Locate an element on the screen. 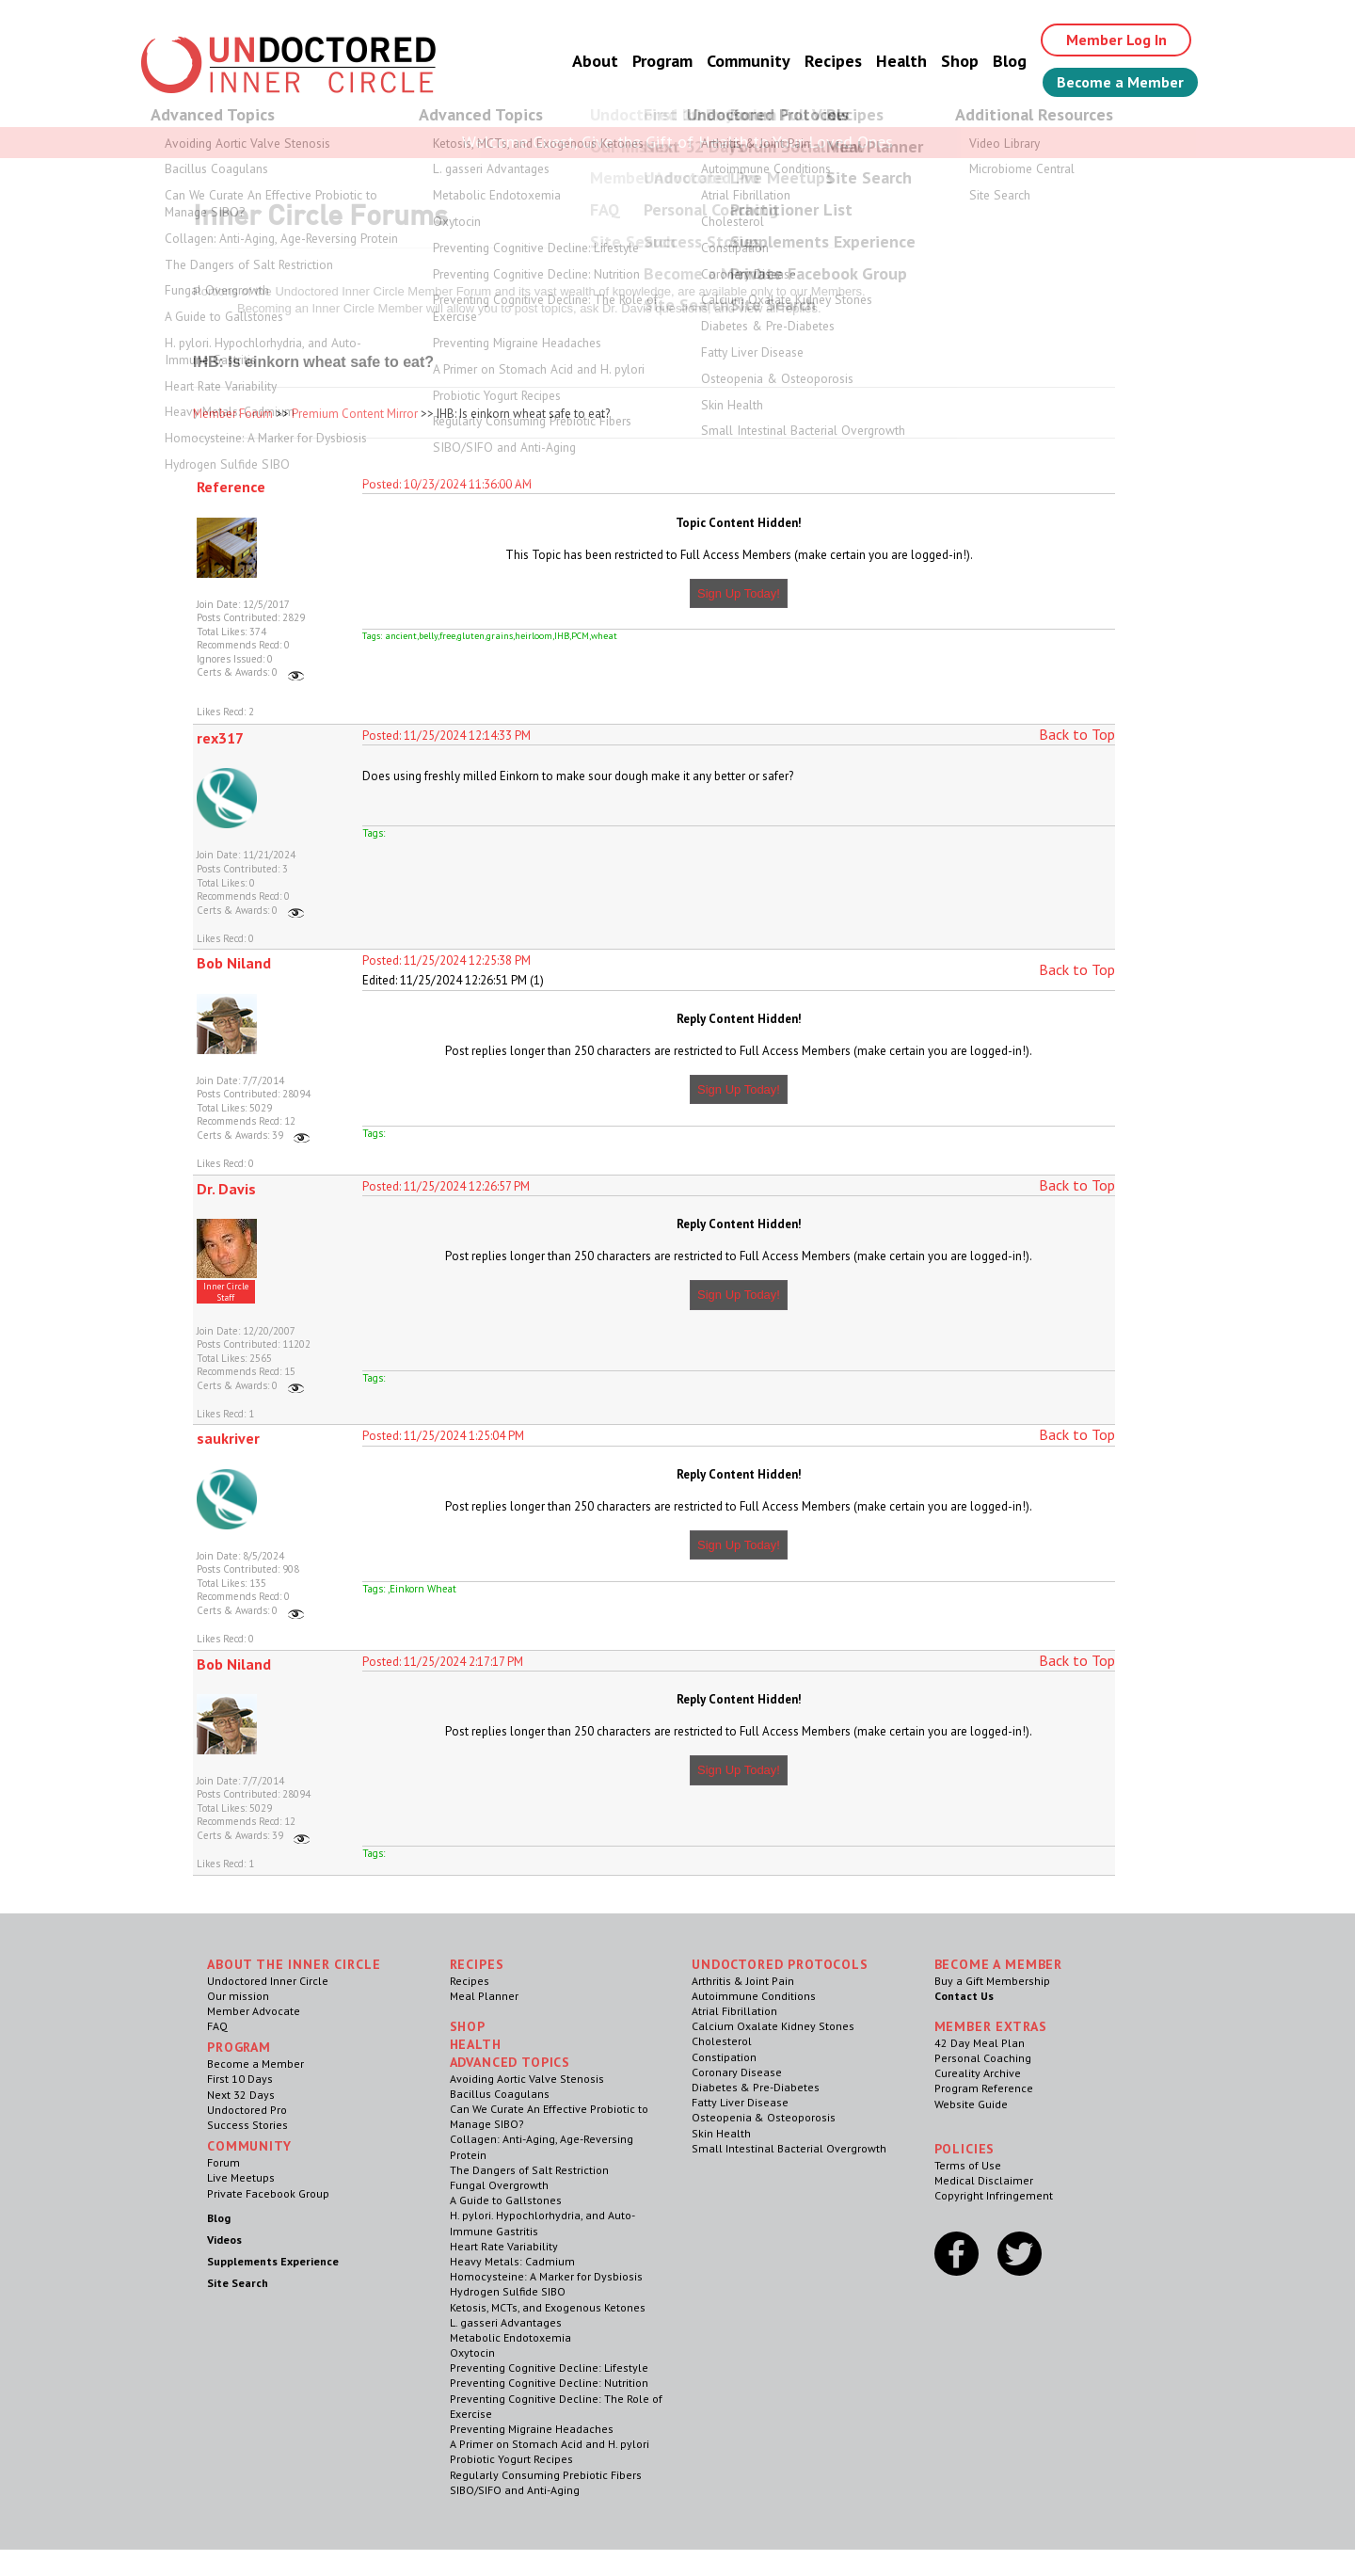 The width and height of the screenshot is (1355, 2576). Meal Planner is located at coordinates (484, 1996).